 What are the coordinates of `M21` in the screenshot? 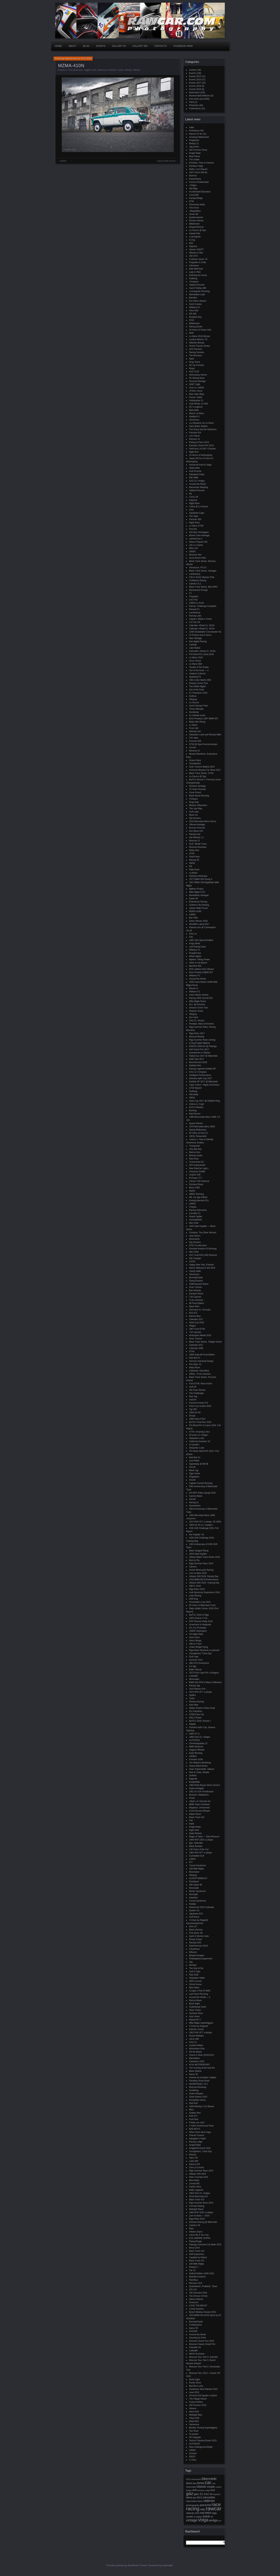 It's located at (191, 243).